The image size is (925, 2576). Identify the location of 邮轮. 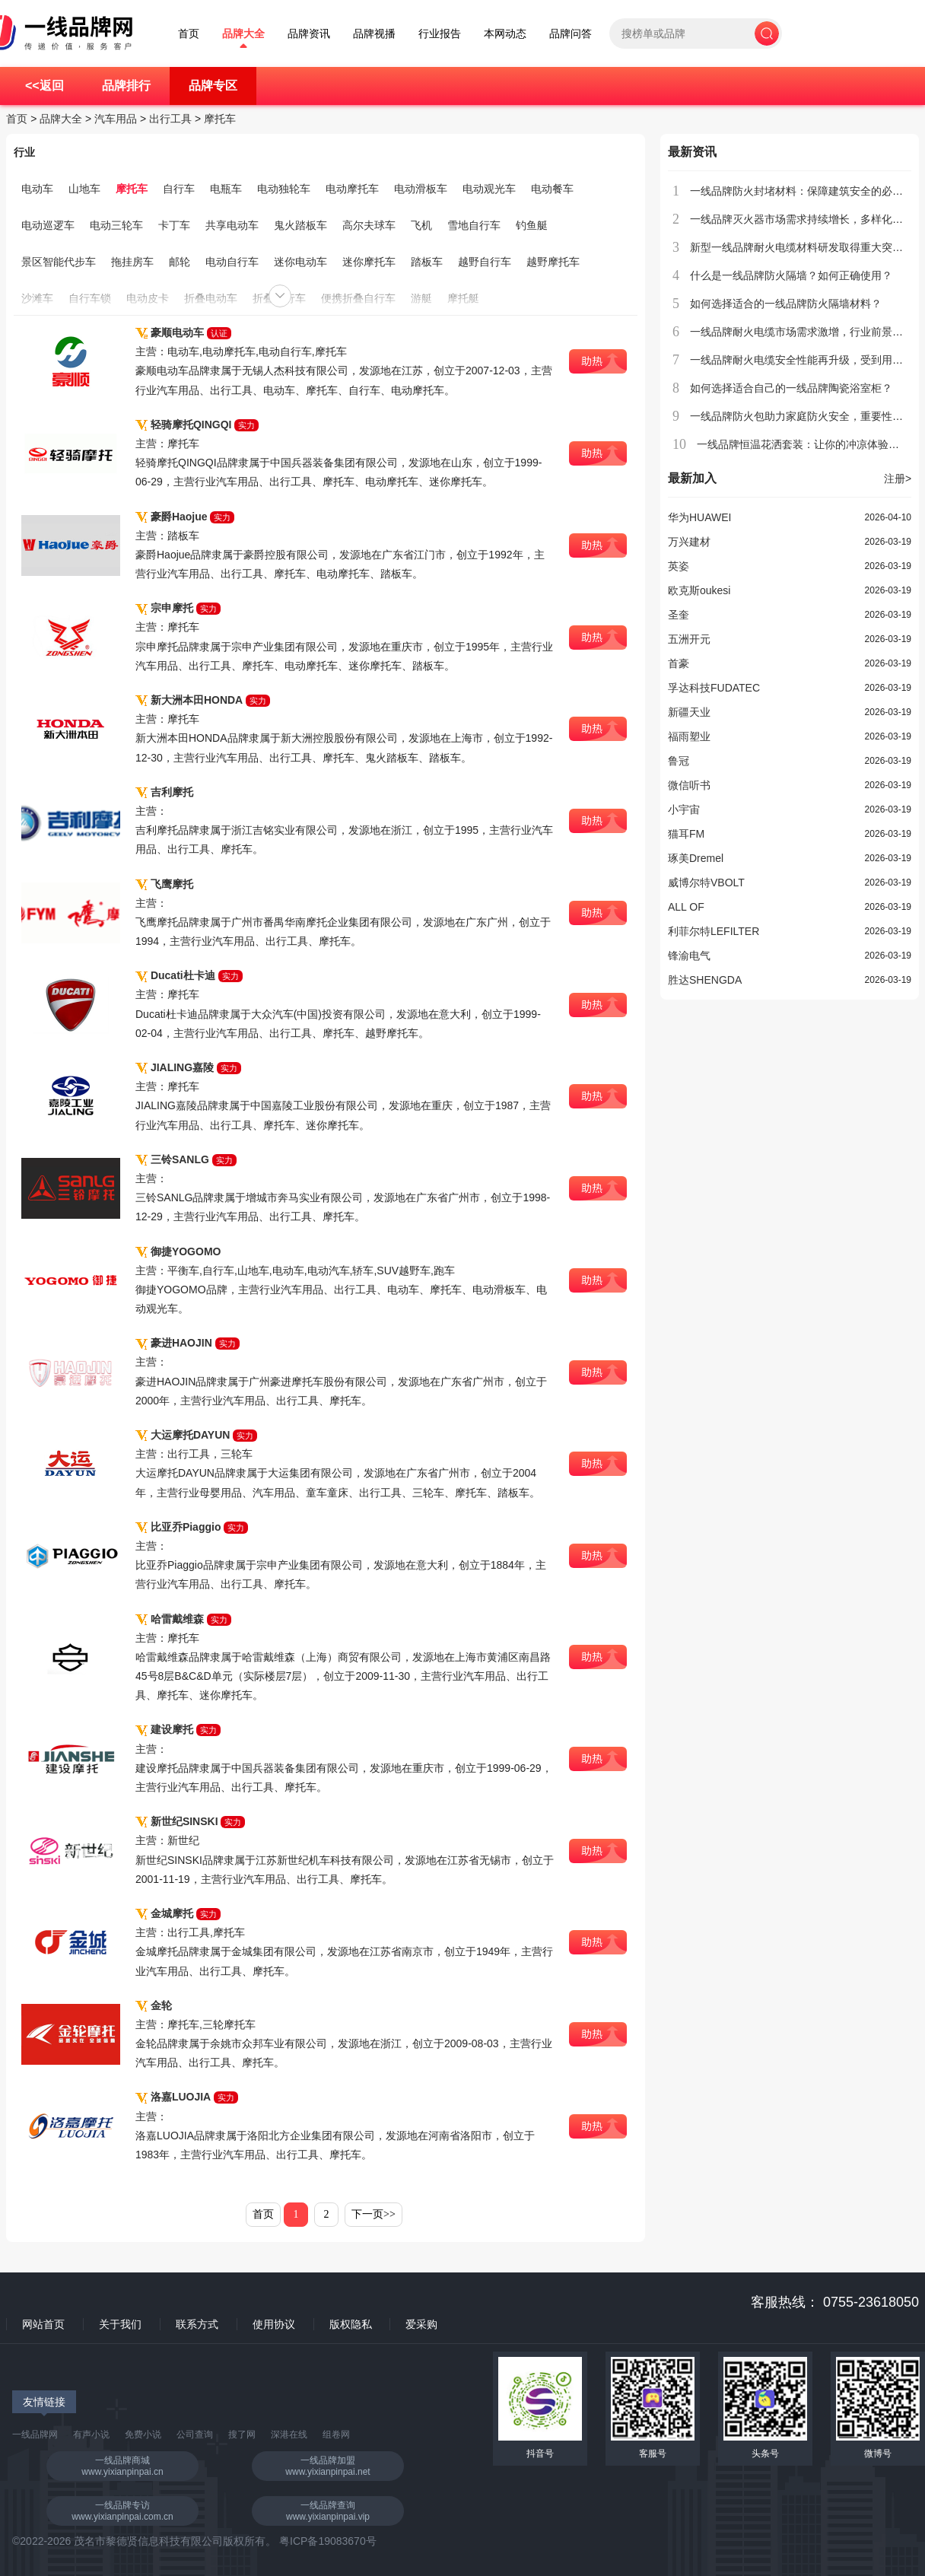
(179, 262).